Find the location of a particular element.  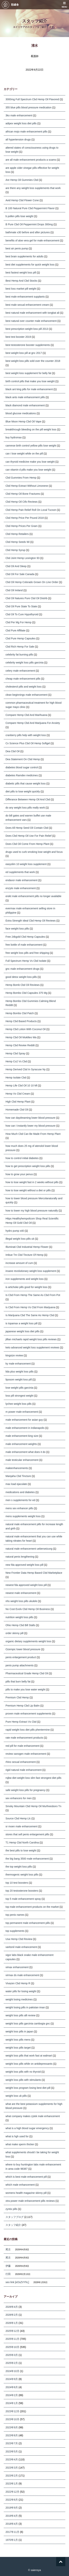

Hemp Bombs Cbd Patch is located at coordinates (20, 1013).